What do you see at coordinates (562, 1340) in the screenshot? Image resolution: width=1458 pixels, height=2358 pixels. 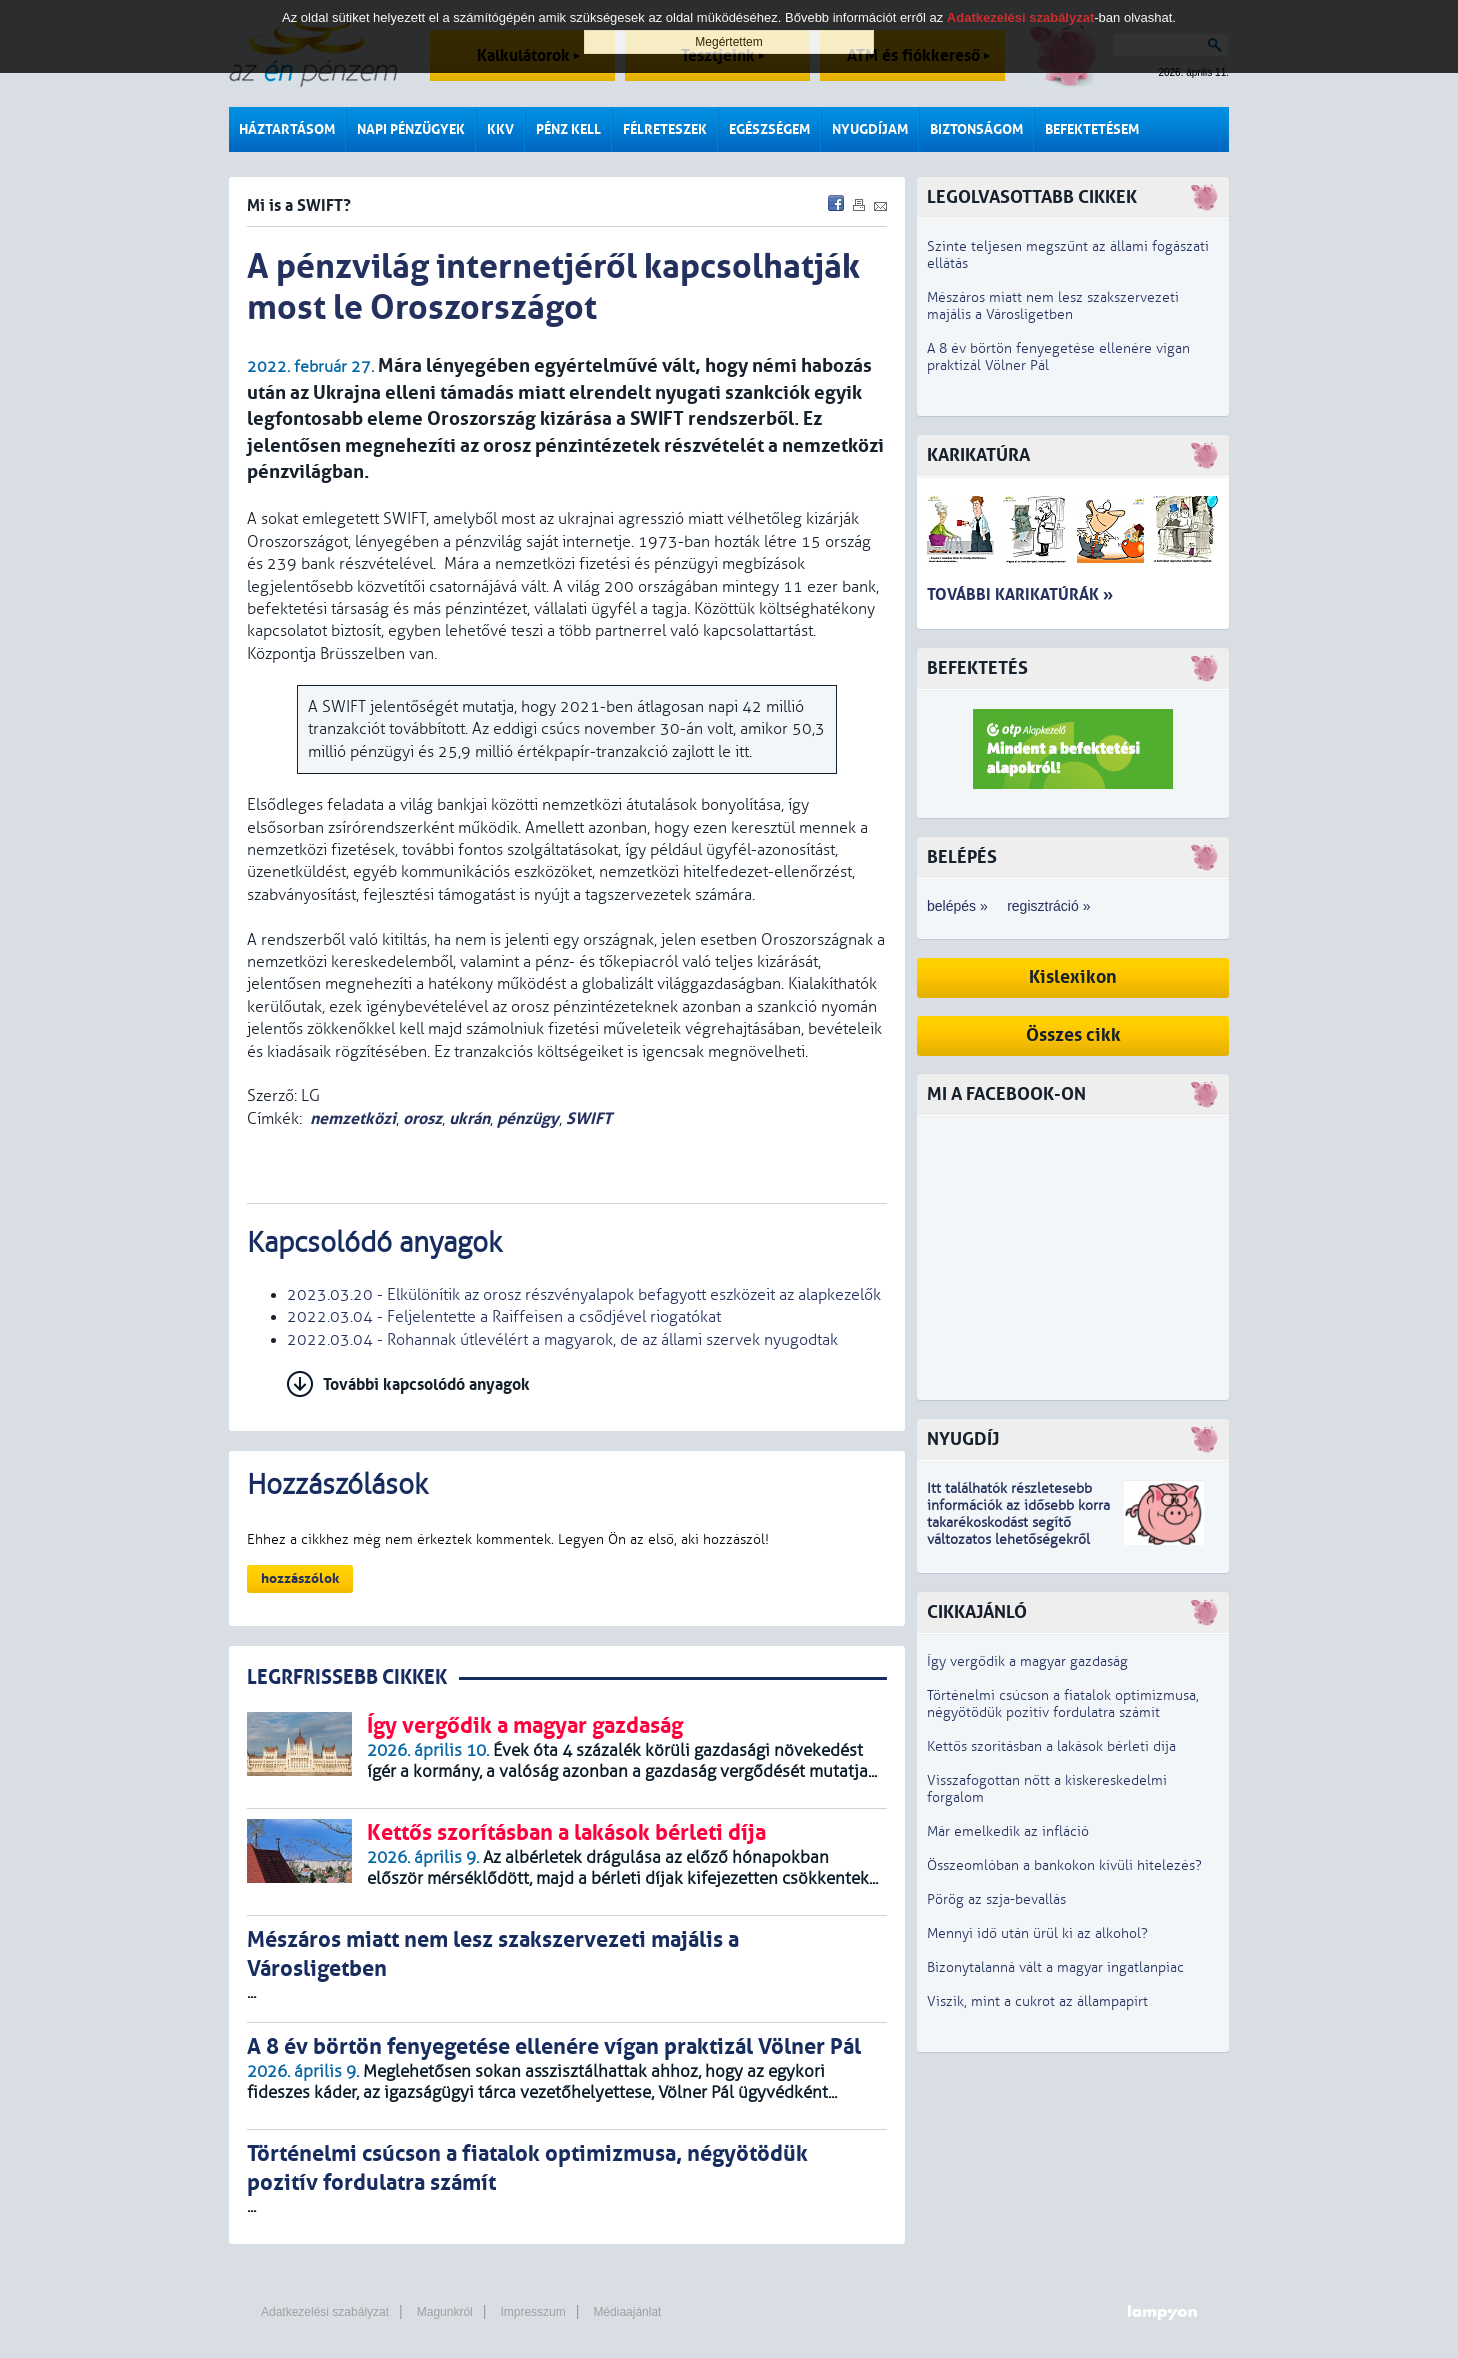 I see `2022.03.04 - Rohannak útlevélért a magyarok, de az állami szervek nyugodtak` at bounding box center [562, 1340].